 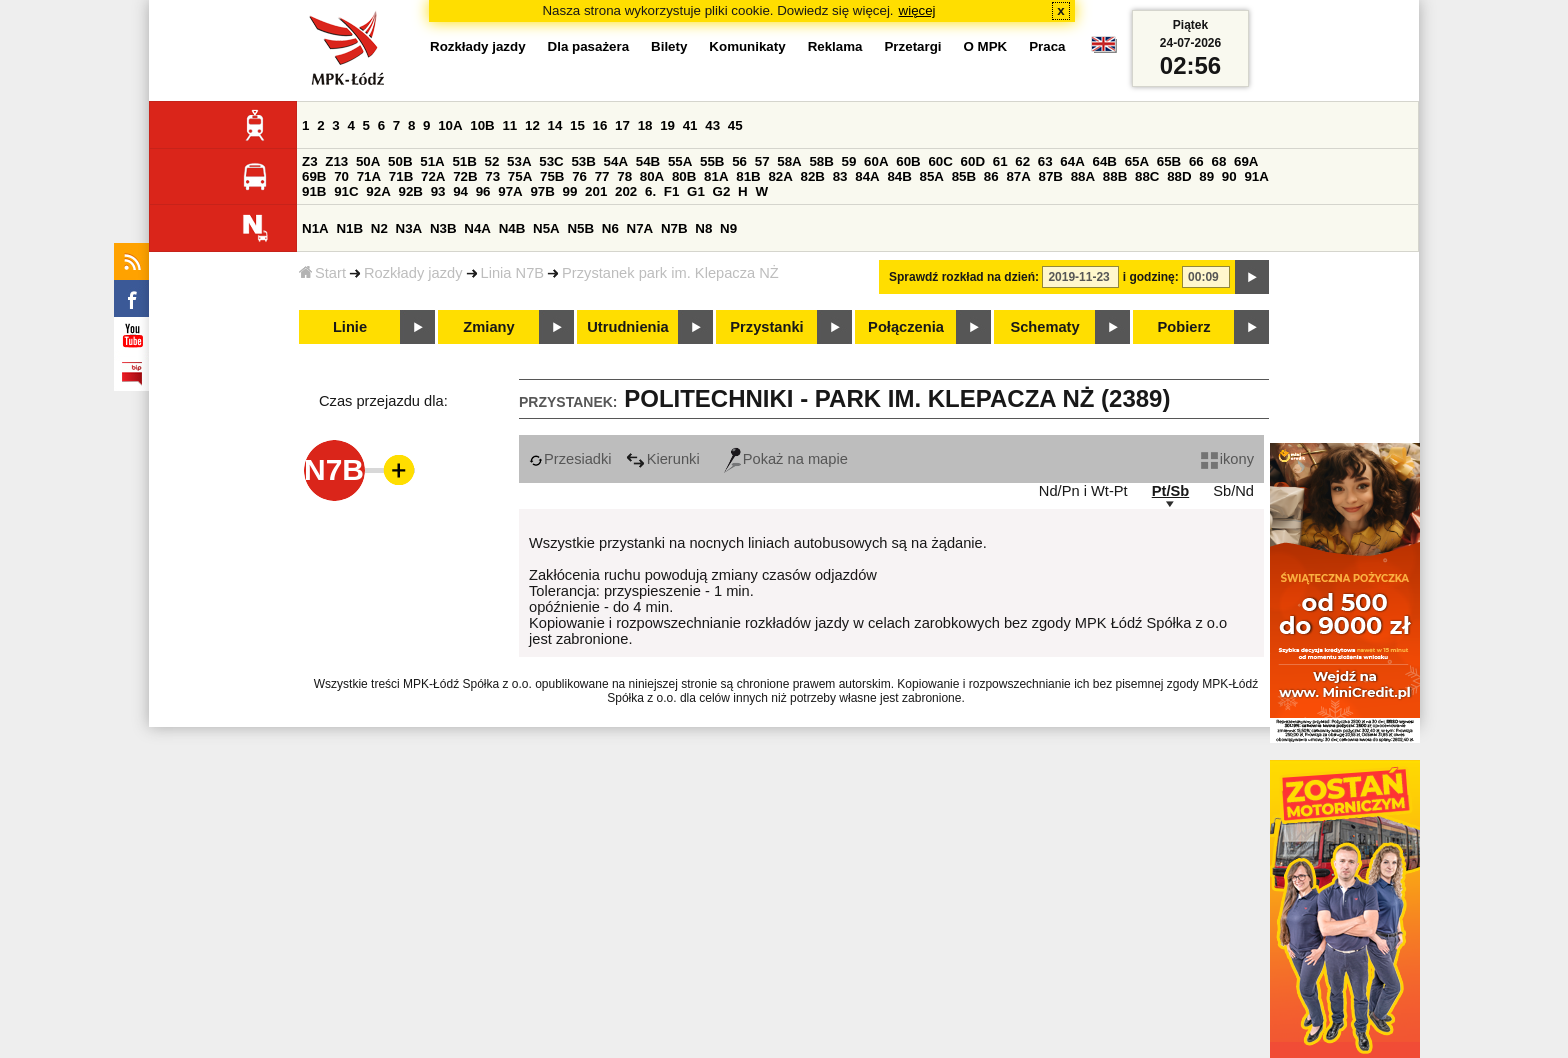 What do you see at coordinates (716, 176) in the screenshot?
I see `81A` at bounding box center [716, 176].